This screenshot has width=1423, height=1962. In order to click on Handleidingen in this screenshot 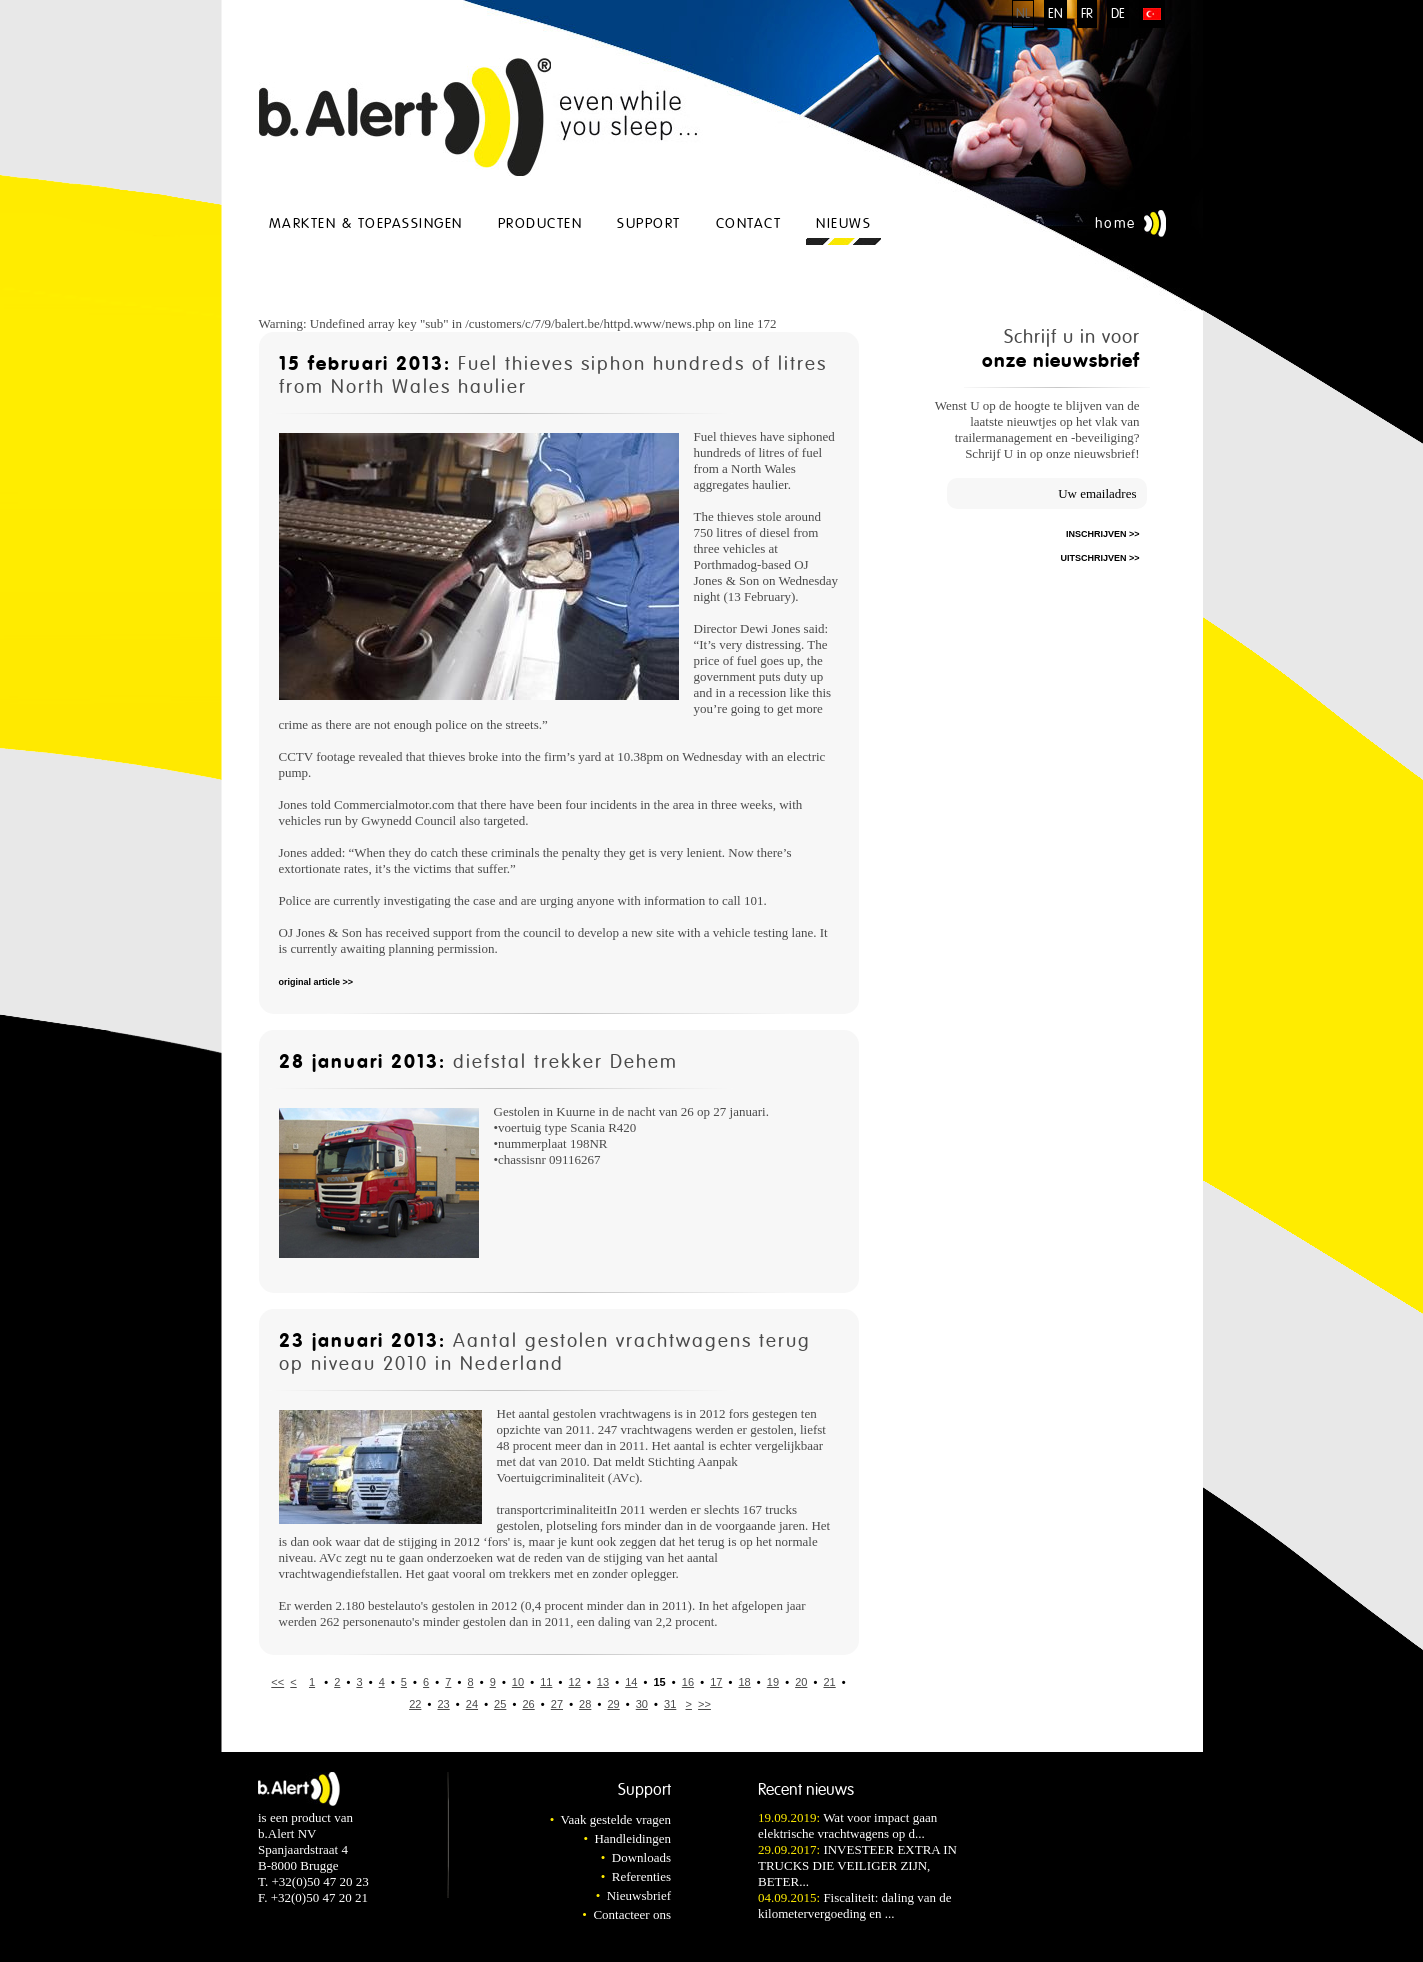, I will do `click(632, 1838)`.